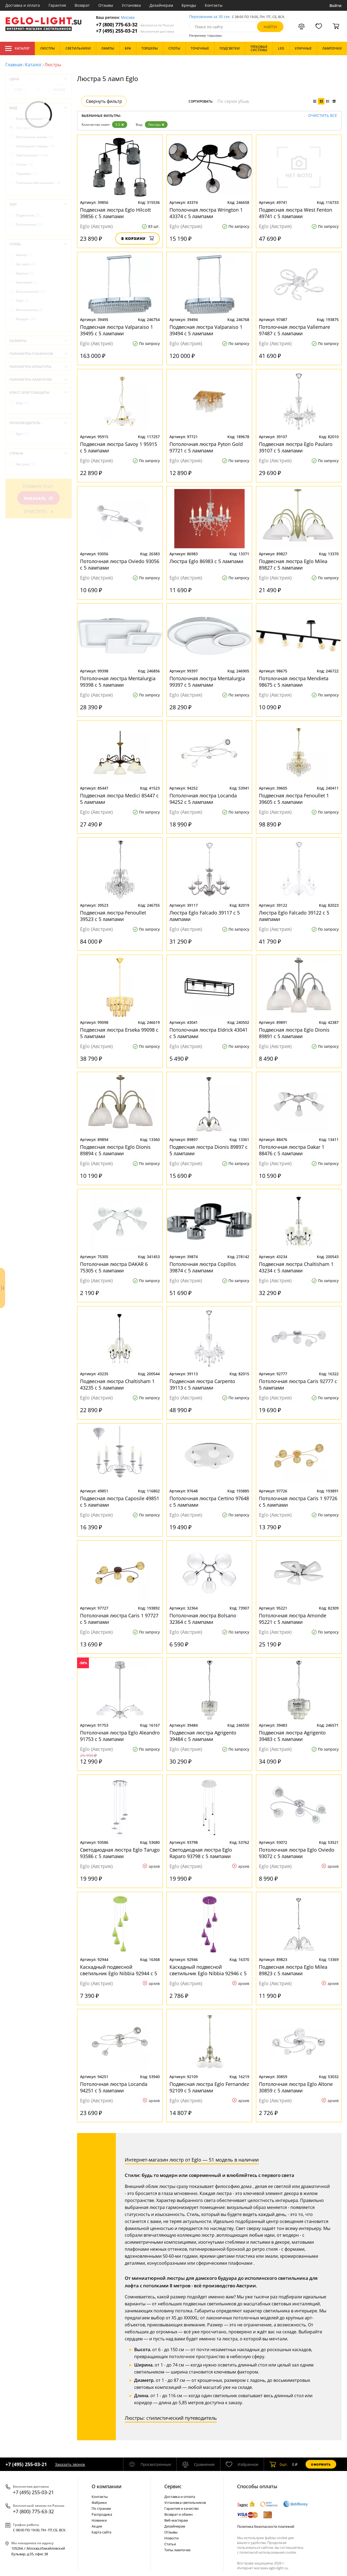 This screenshot has height=2576, width=347. I want to click on Потолочная люстра Eglo Oviedo 93072 с 5 лампами, so click(296, 1853).